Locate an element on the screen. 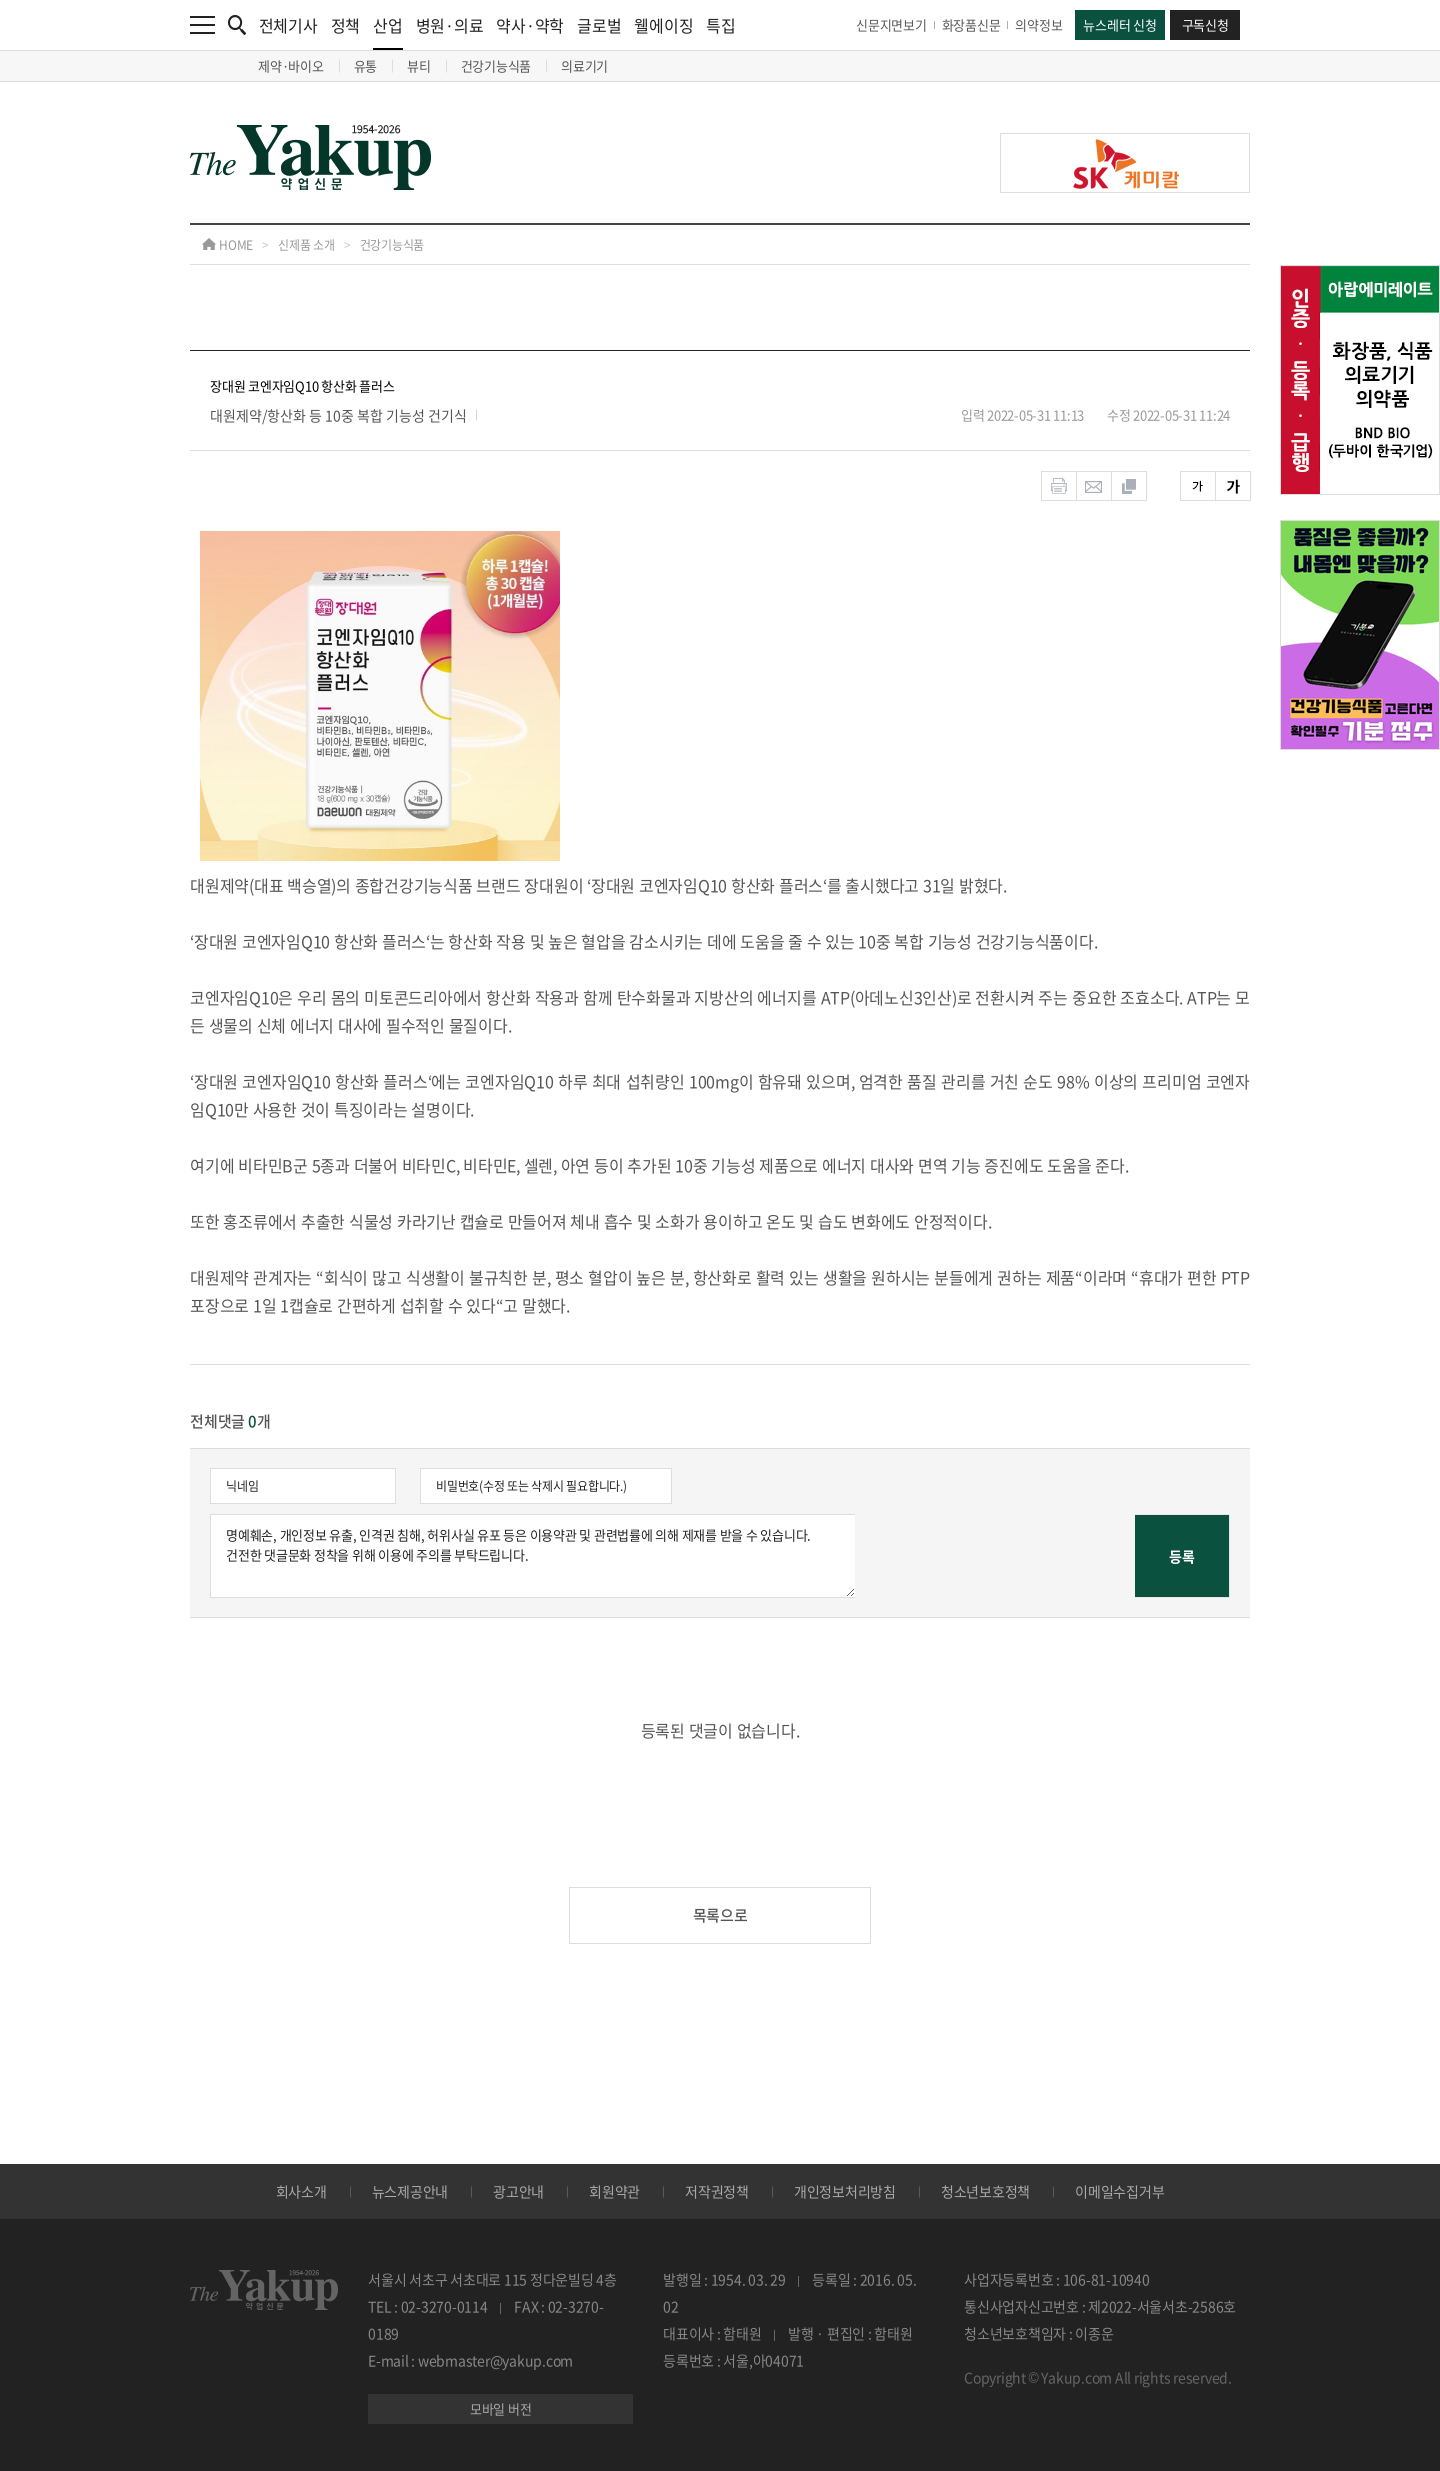 This screenshot has width=1440, height=2471. 건강기능식품 is located at coordinates (496, 65).